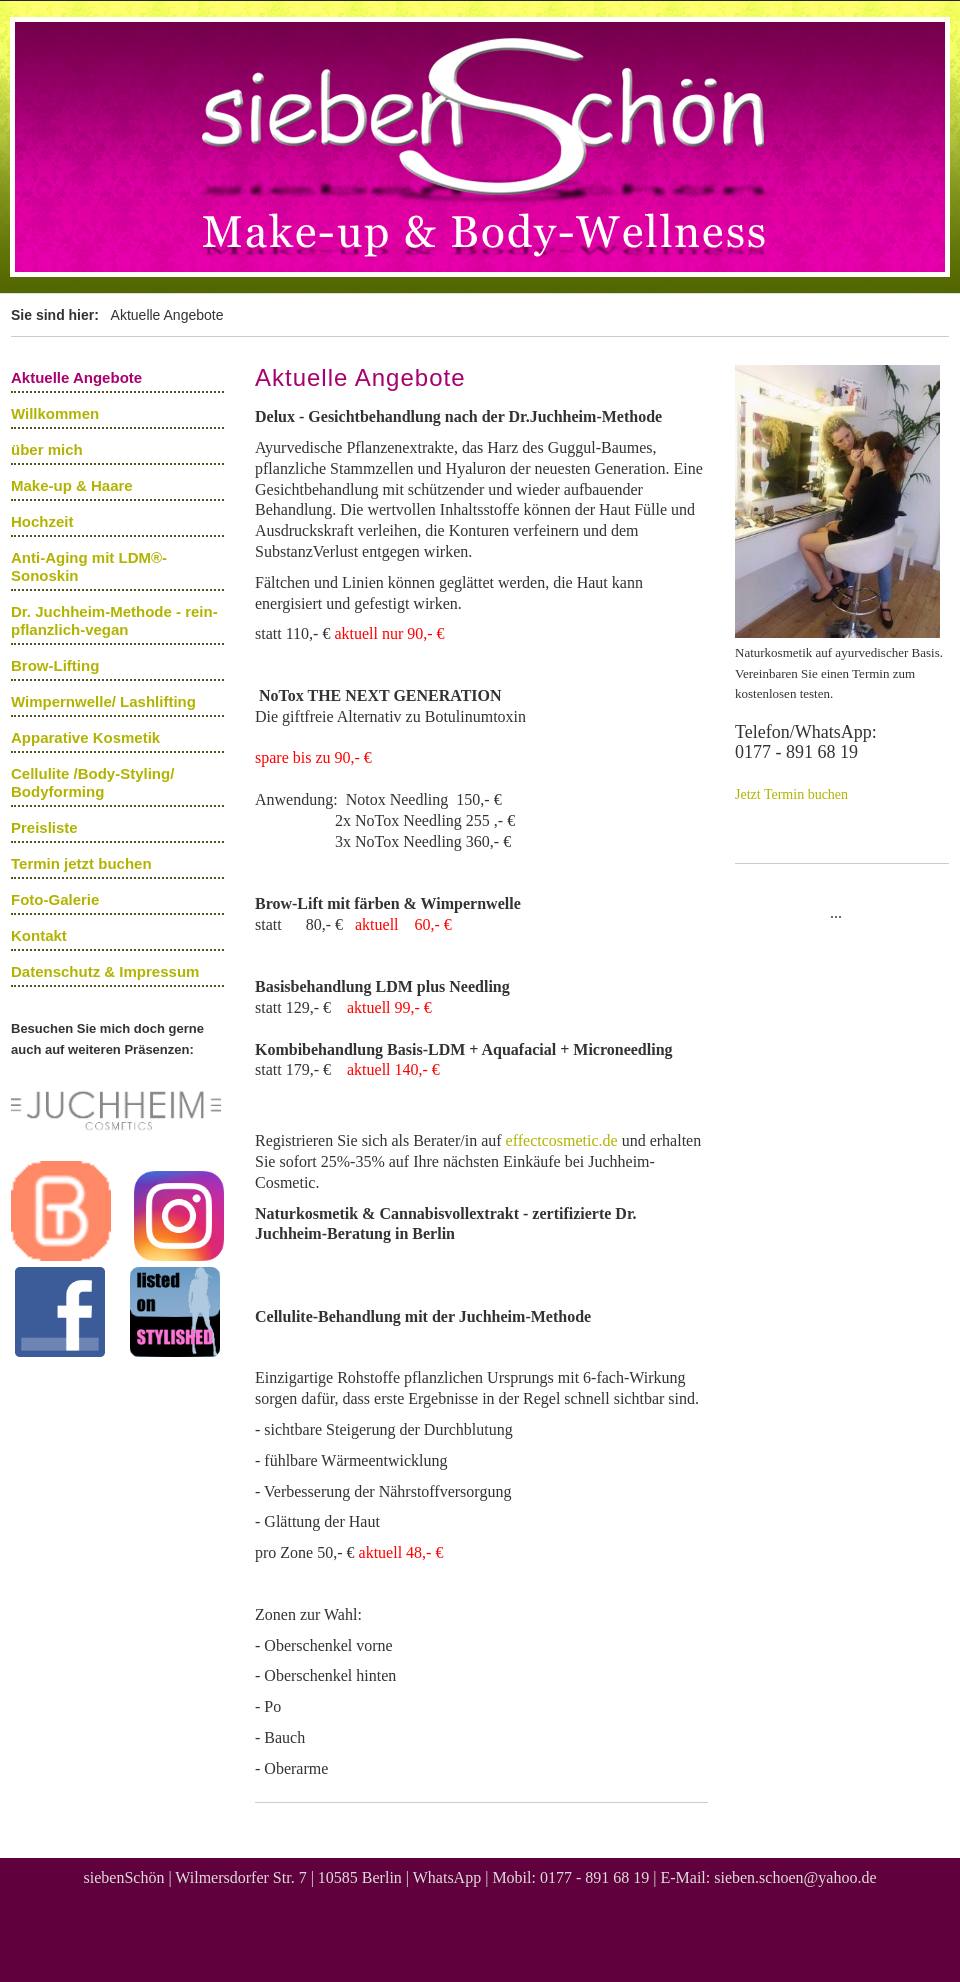 The width and height of the screenshot is (960, 1982). Describe the element at coordinates (114, 620) in the screenshot. I see `Dr. Juchheim-Methode - rein-pflanzlich-vegan` at that location.